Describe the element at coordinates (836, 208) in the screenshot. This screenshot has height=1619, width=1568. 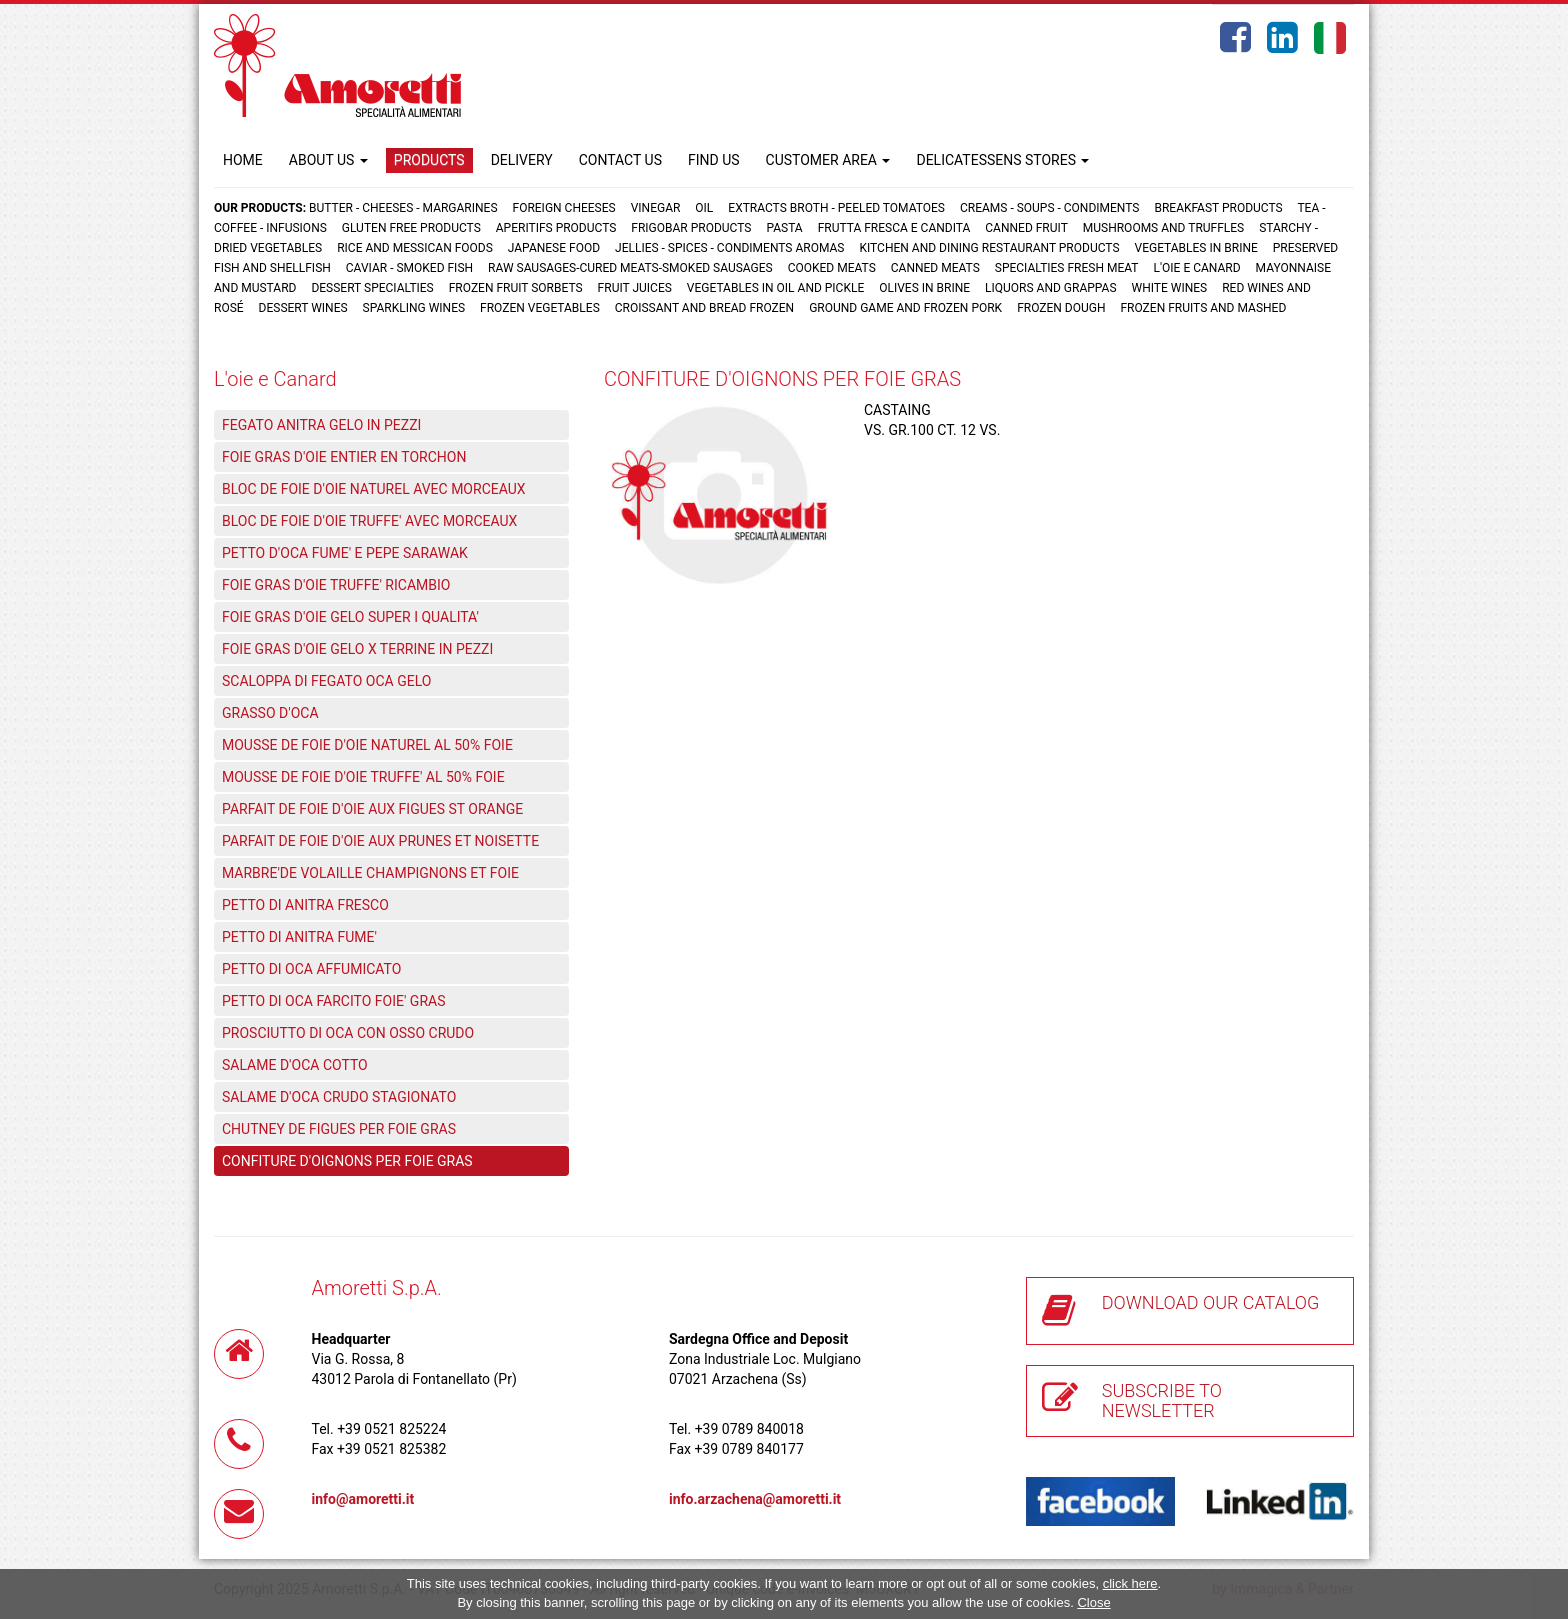
I see `Extracts broth - Peeled tomatoes` at that location.